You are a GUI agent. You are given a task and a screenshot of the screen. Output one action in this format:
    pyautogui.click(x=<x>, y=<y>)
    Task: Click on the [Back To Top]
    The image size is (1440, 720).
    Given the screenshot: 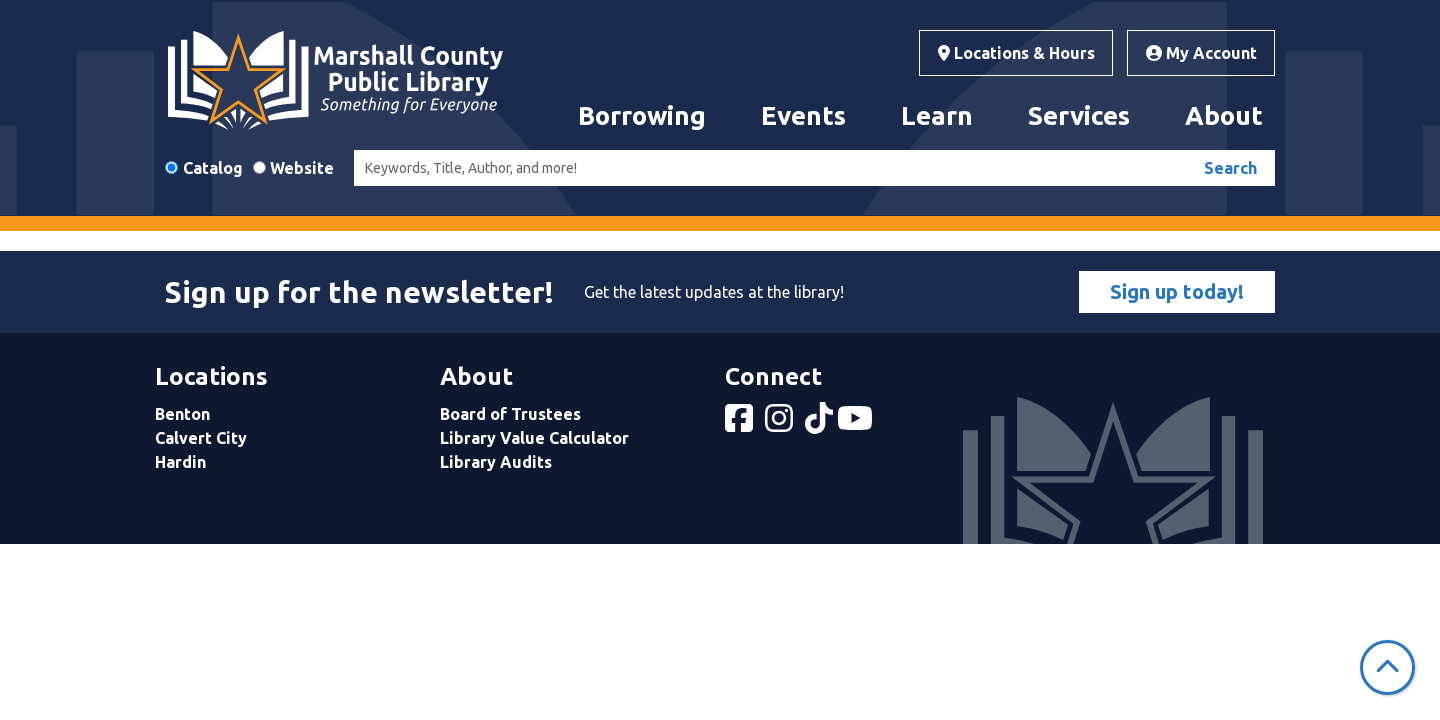 What is the action you would take?
    pyautogui.click(x=1387, y=667)
    